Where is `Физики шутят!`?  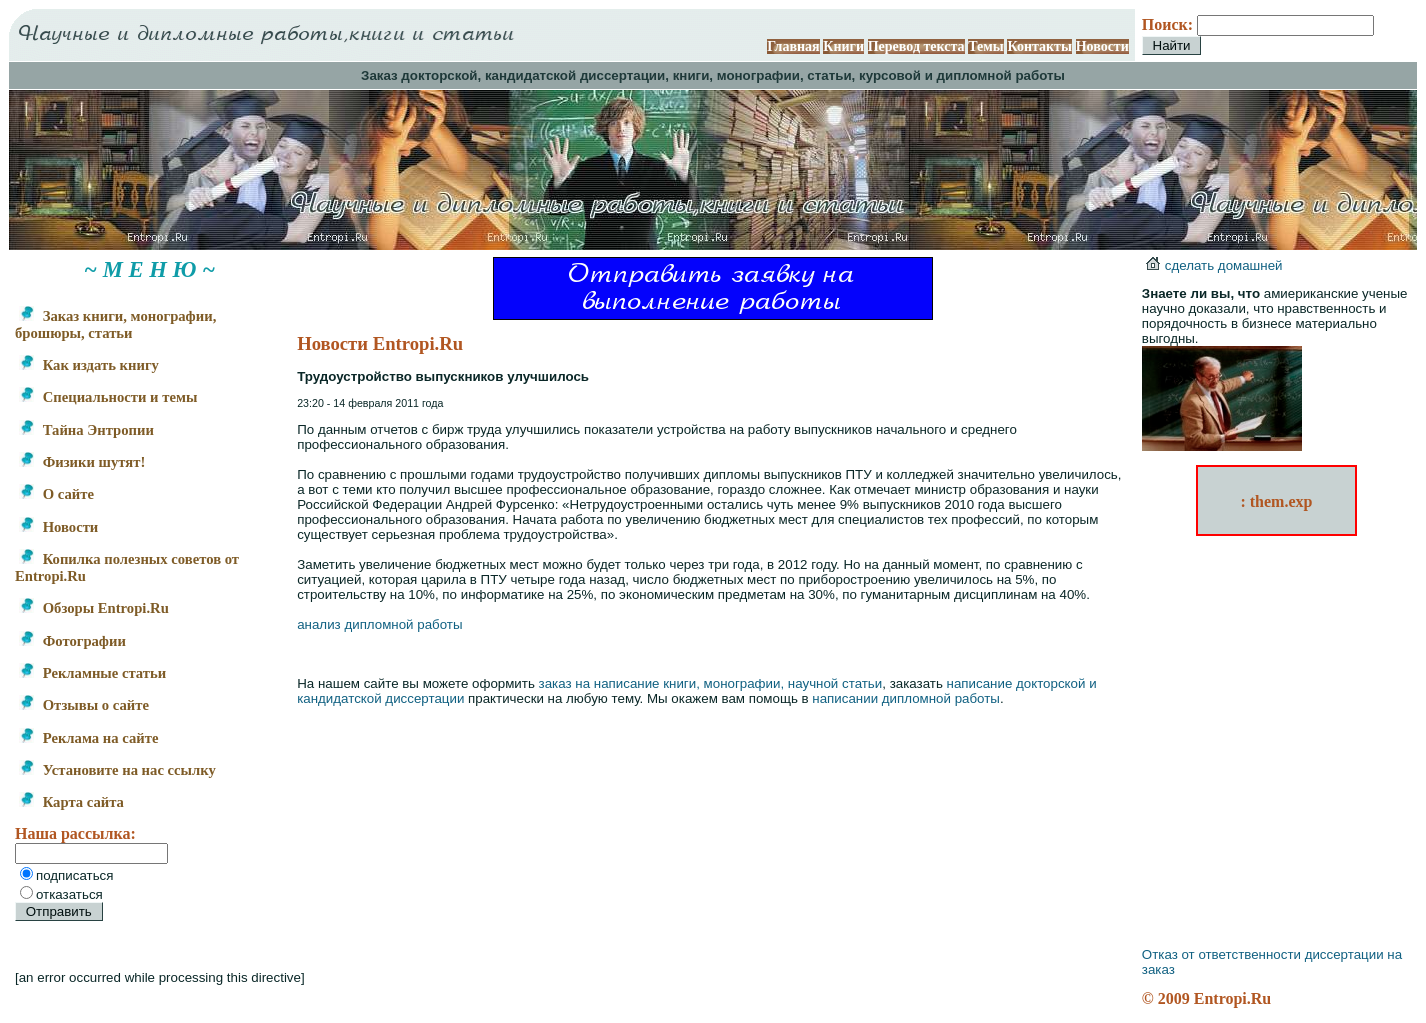 Физики шутят! is located at coordinates (82, 462).